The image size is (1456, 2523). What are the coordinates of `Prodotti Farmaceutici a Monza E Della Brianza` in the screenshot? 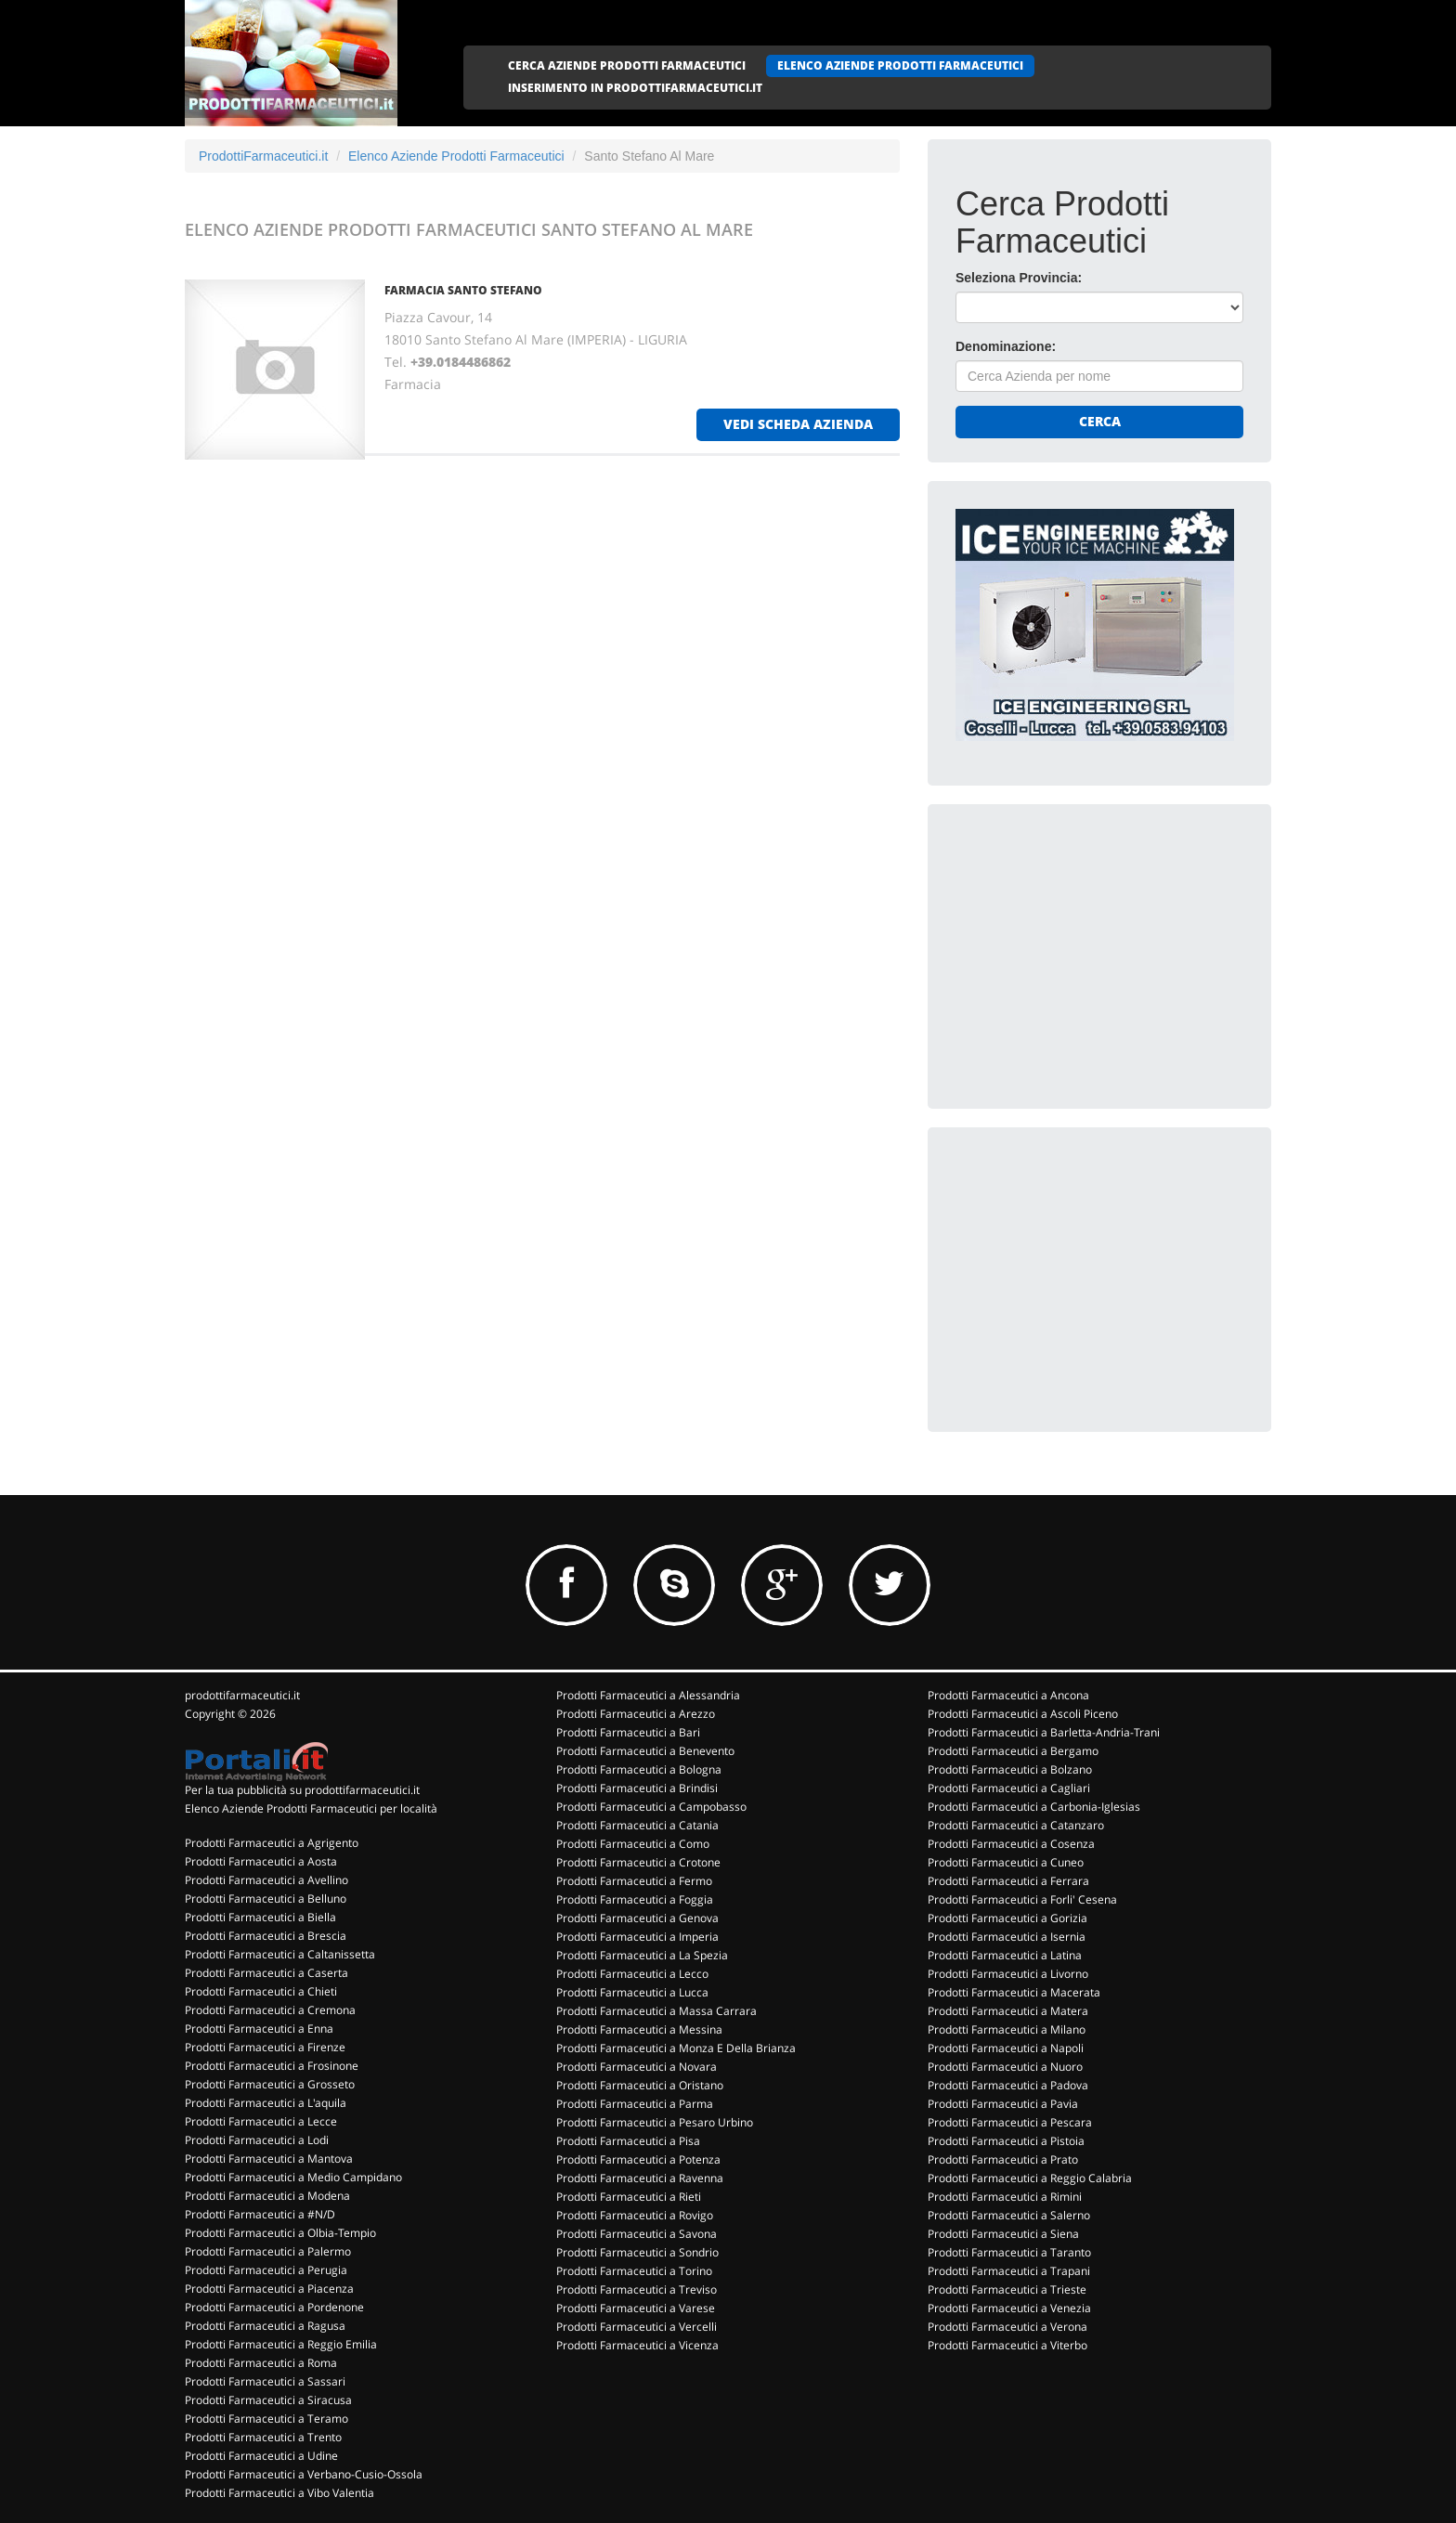 It's located at (676, 2048).